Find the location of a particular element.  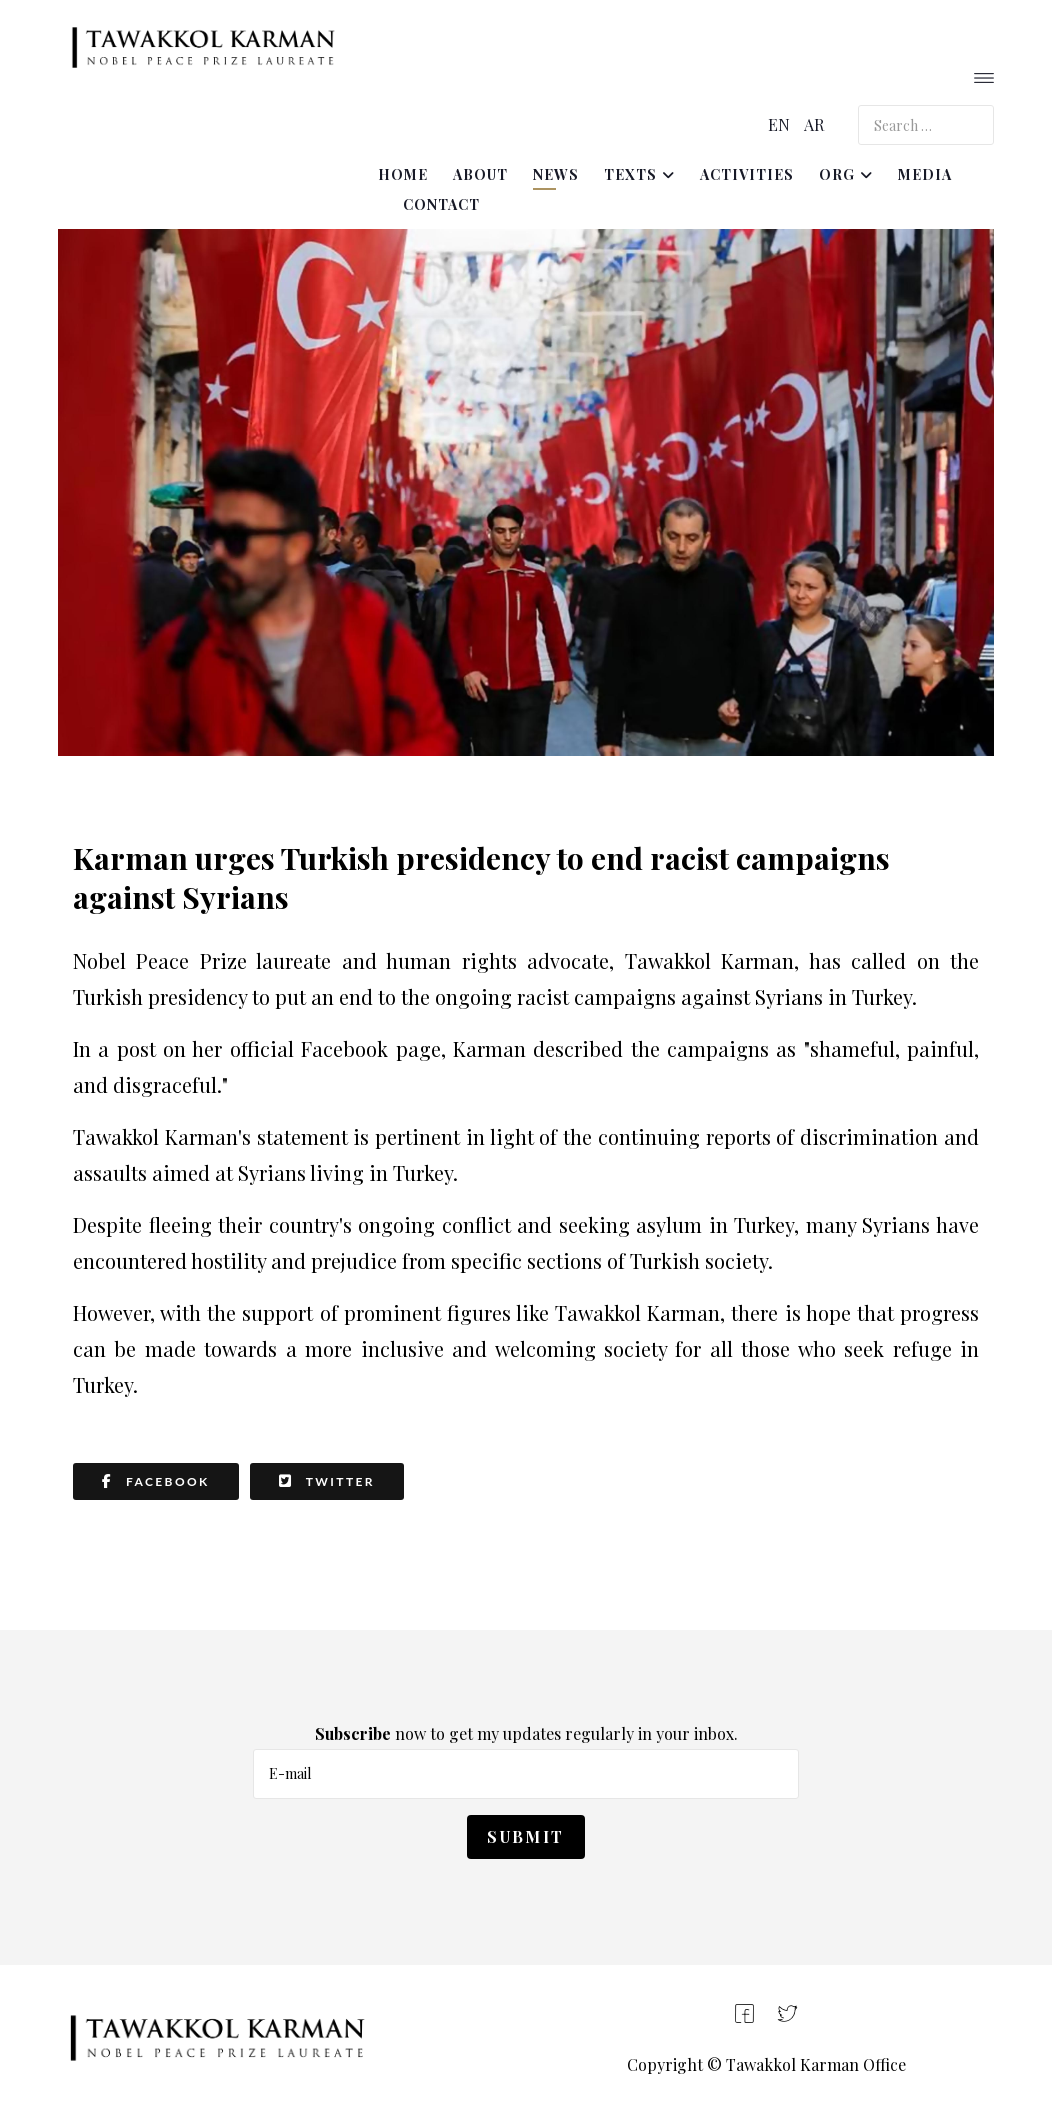

Contact is located at coordinates (441, 204).